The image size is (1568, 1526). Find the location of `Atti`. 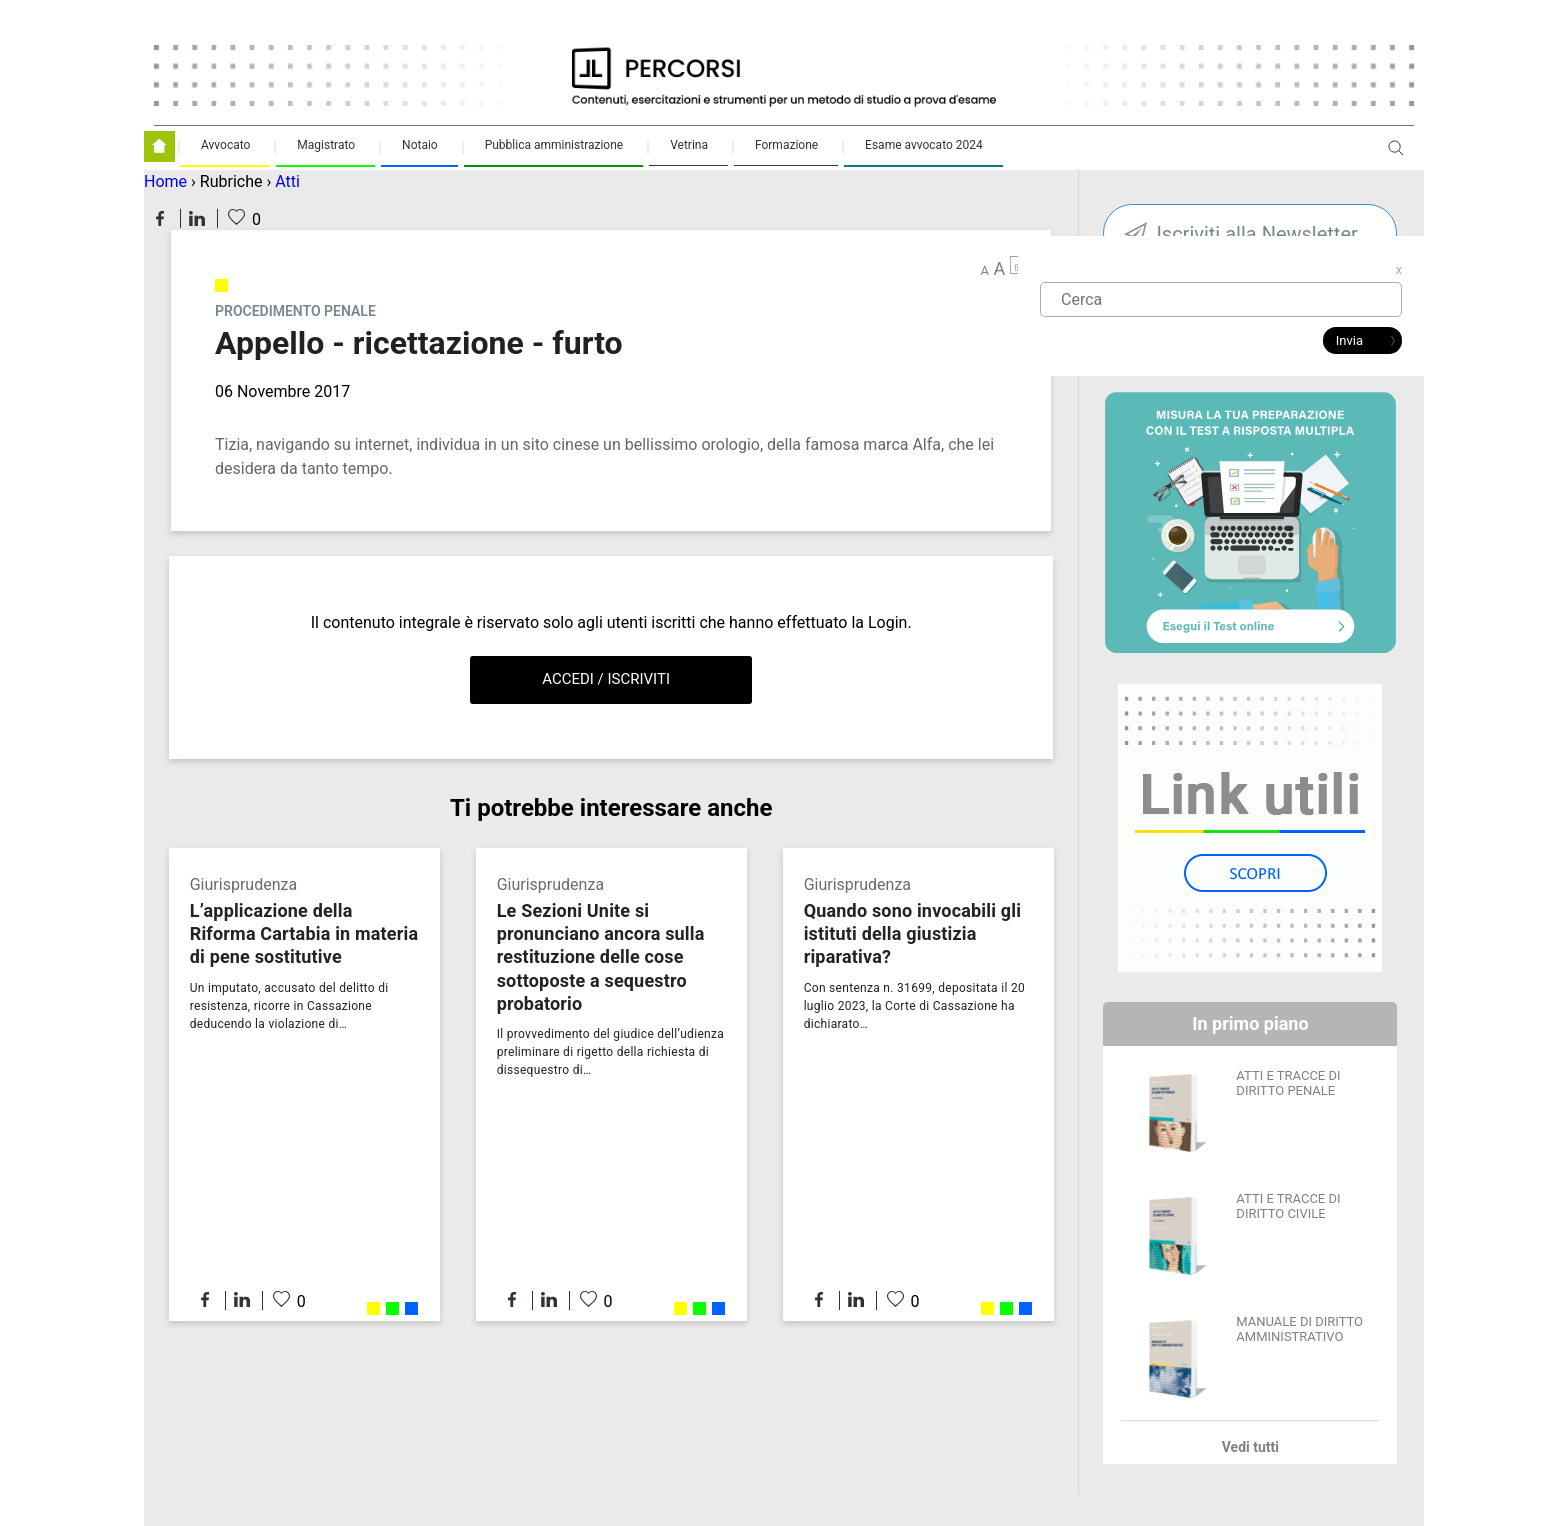

Atti is located at coordinates (287, 181).